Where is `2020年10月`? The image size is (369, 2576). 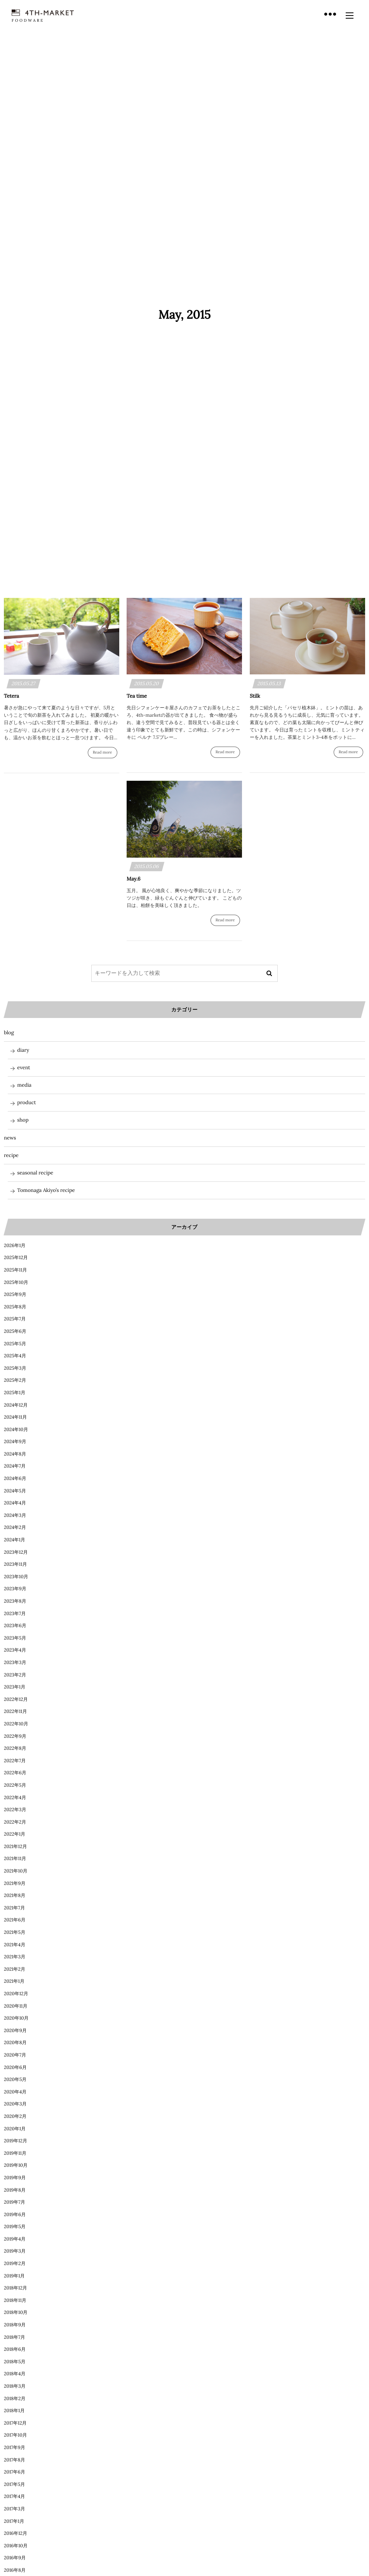 2020年10月 is located at coordinates (16, 2018).